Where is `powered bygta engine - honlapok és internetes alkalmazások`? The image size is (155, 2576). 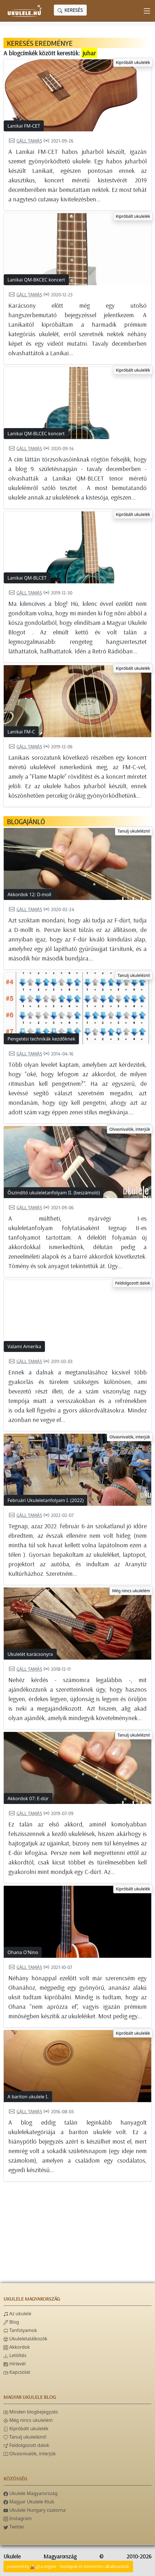
powered bygta engine - honlapok és internetes alkalmazások is located at coordinates (68, 2566).